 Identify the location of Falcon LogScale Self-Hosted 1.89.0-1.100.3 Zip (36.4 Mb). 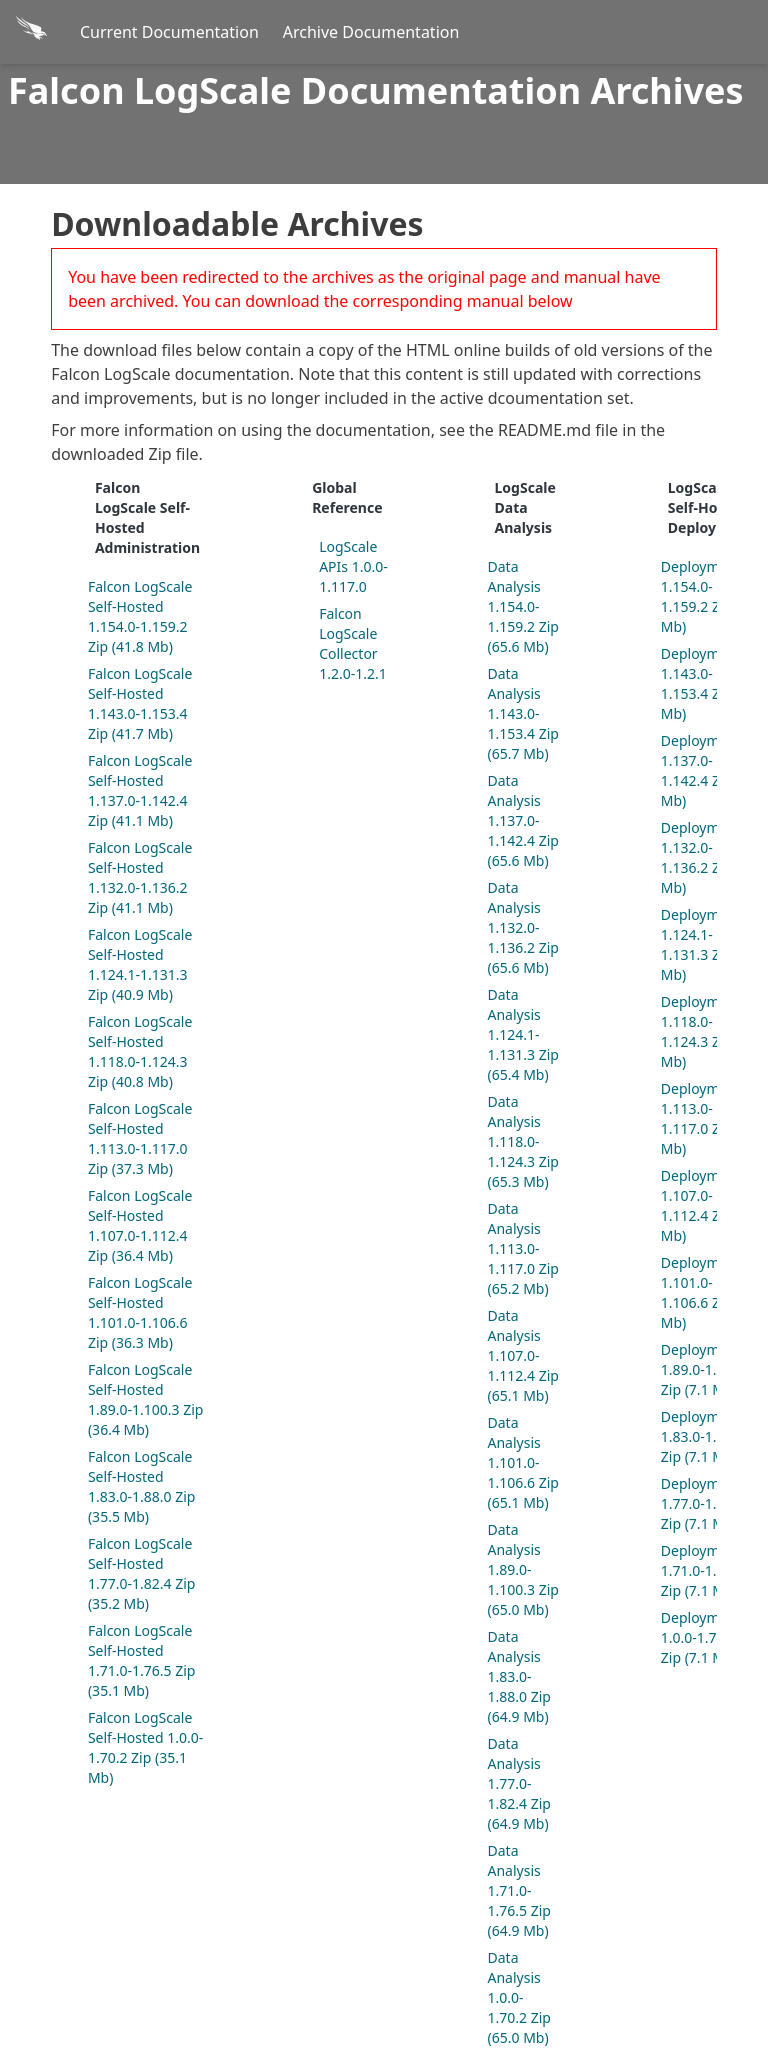
(145, 1399).